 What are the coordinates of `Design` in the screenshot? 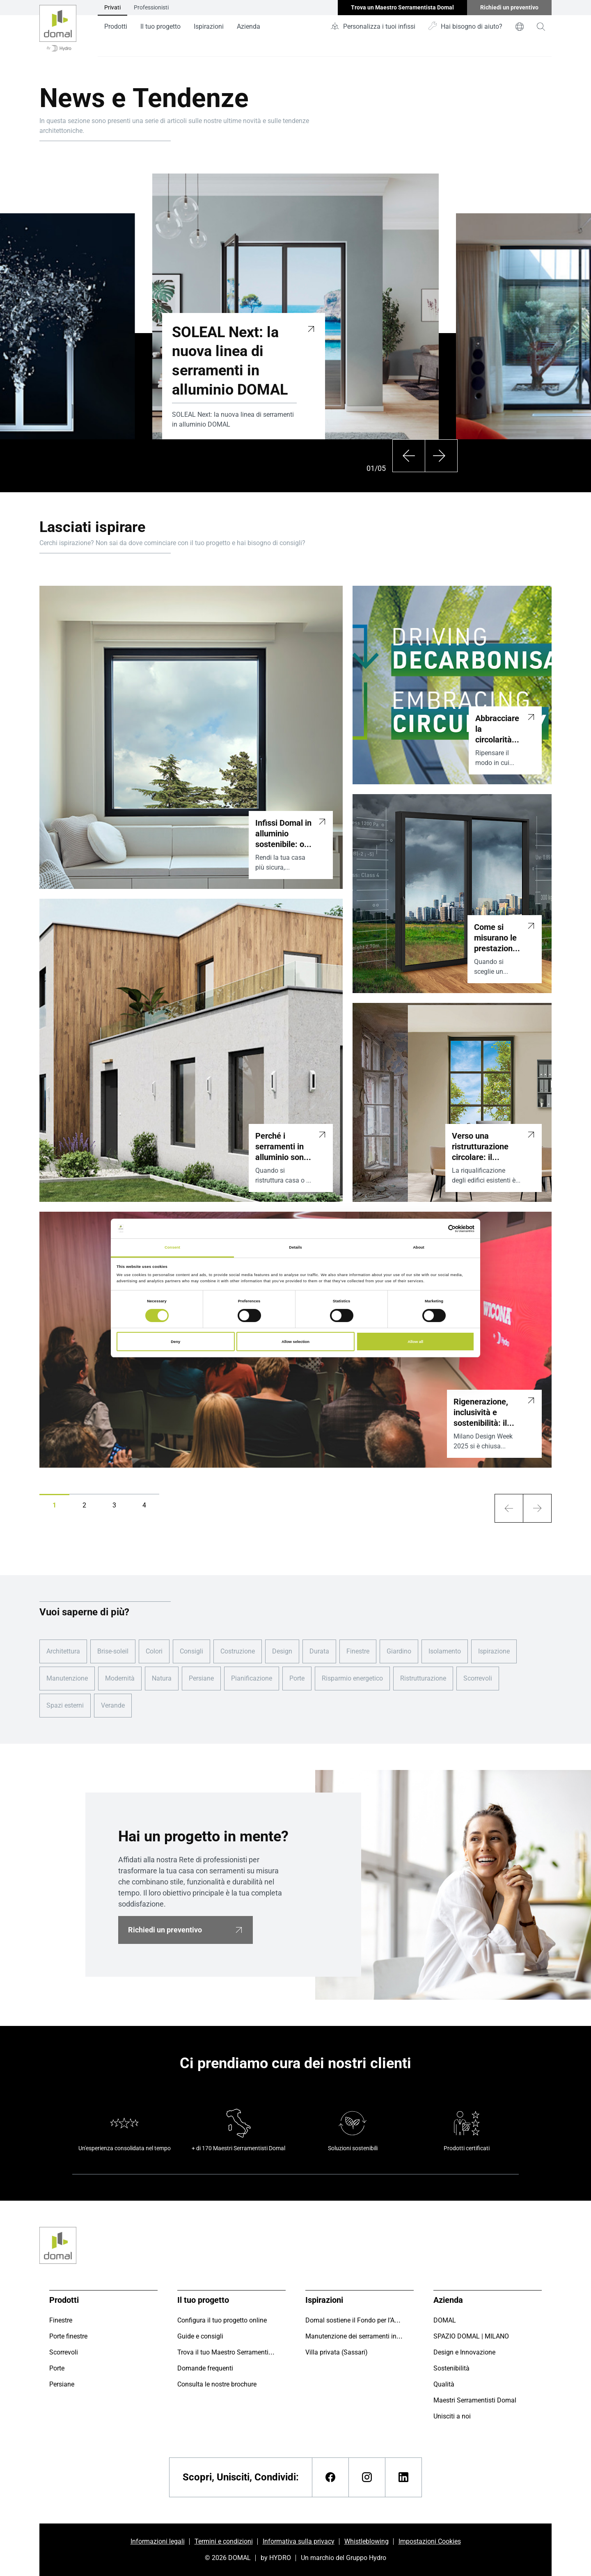 It's located at (282, 1651).